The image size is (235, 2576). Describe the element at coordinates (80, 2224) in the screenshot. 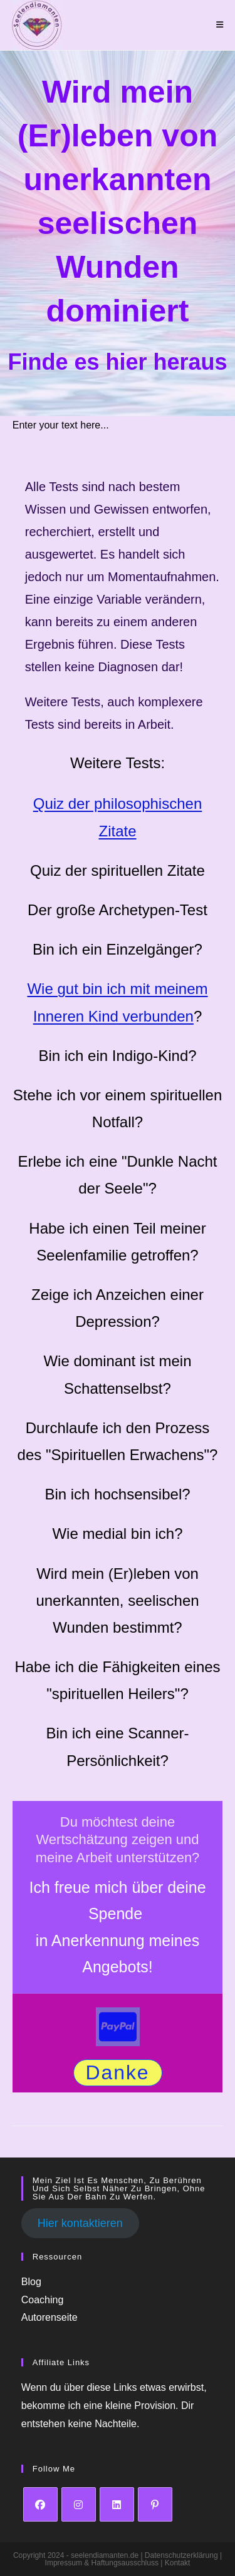

I see `Hier kontaktieren` at that location.